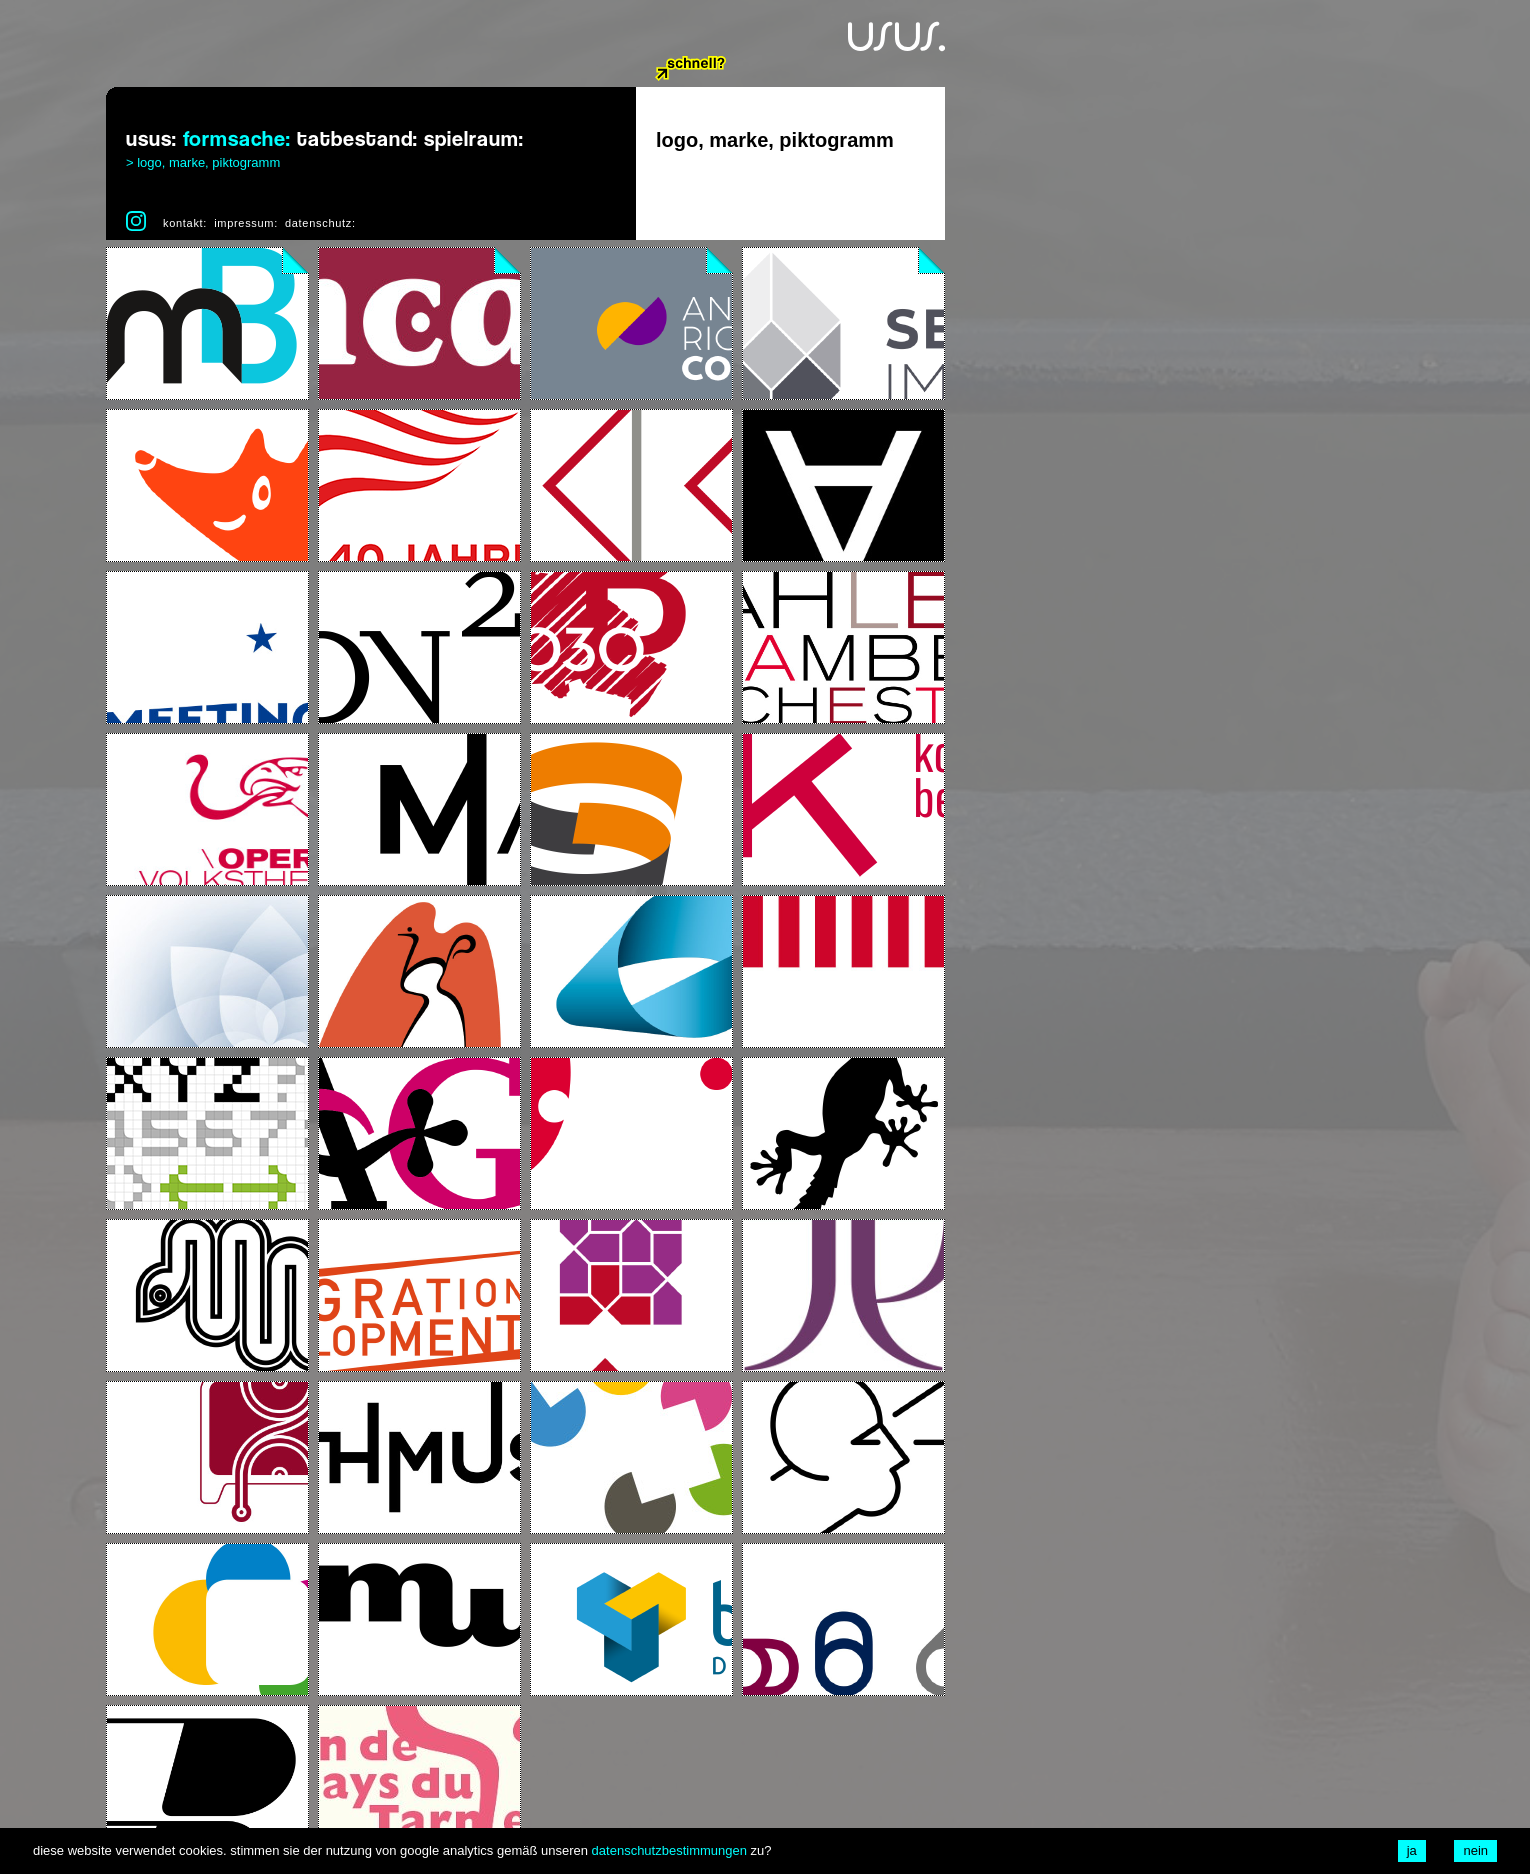 The image size is (1530, 1874). What do you see at coordinates (1475, 1850) in the screenshot?
I see `nein` at bounding box center [1475, 1850].